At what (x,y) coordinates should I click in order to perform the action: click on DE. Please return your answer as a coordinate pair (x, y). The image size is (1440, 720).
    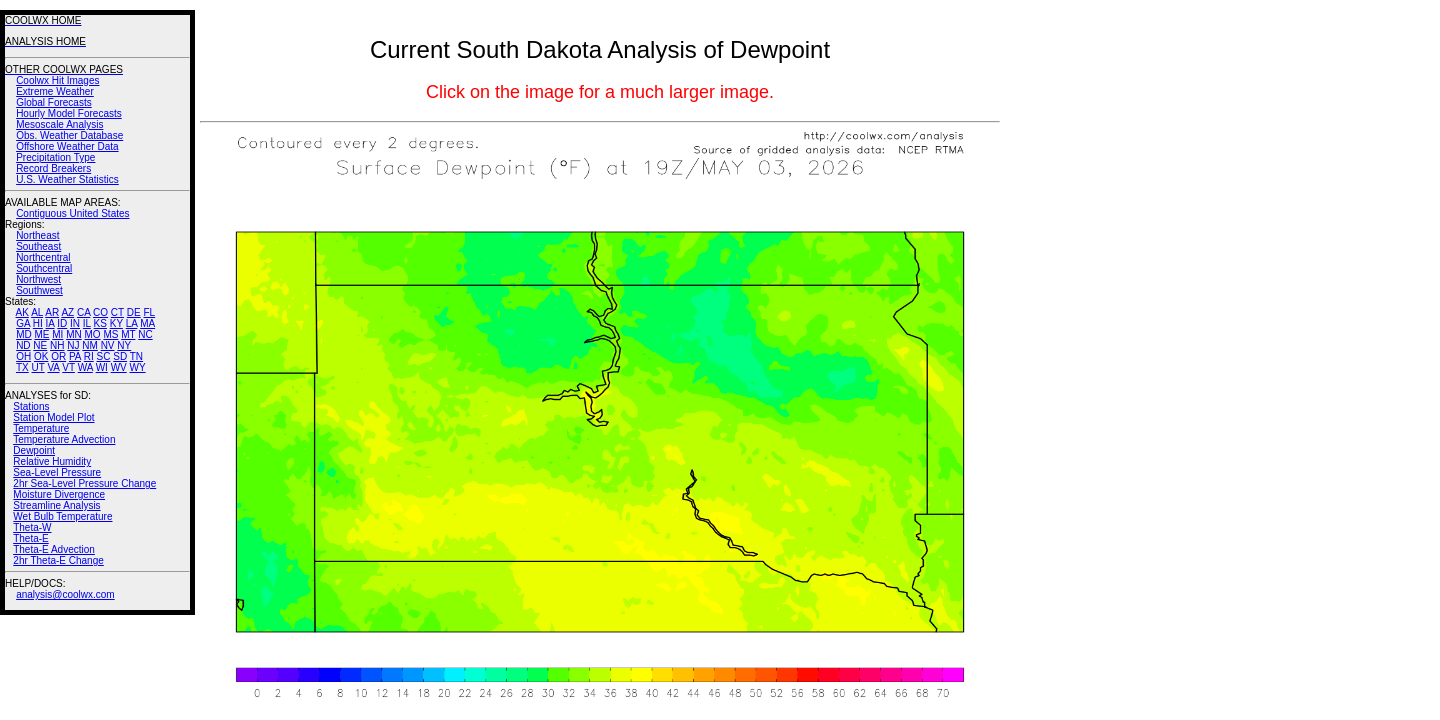
    Looking at the image, I should click on (134, 312).